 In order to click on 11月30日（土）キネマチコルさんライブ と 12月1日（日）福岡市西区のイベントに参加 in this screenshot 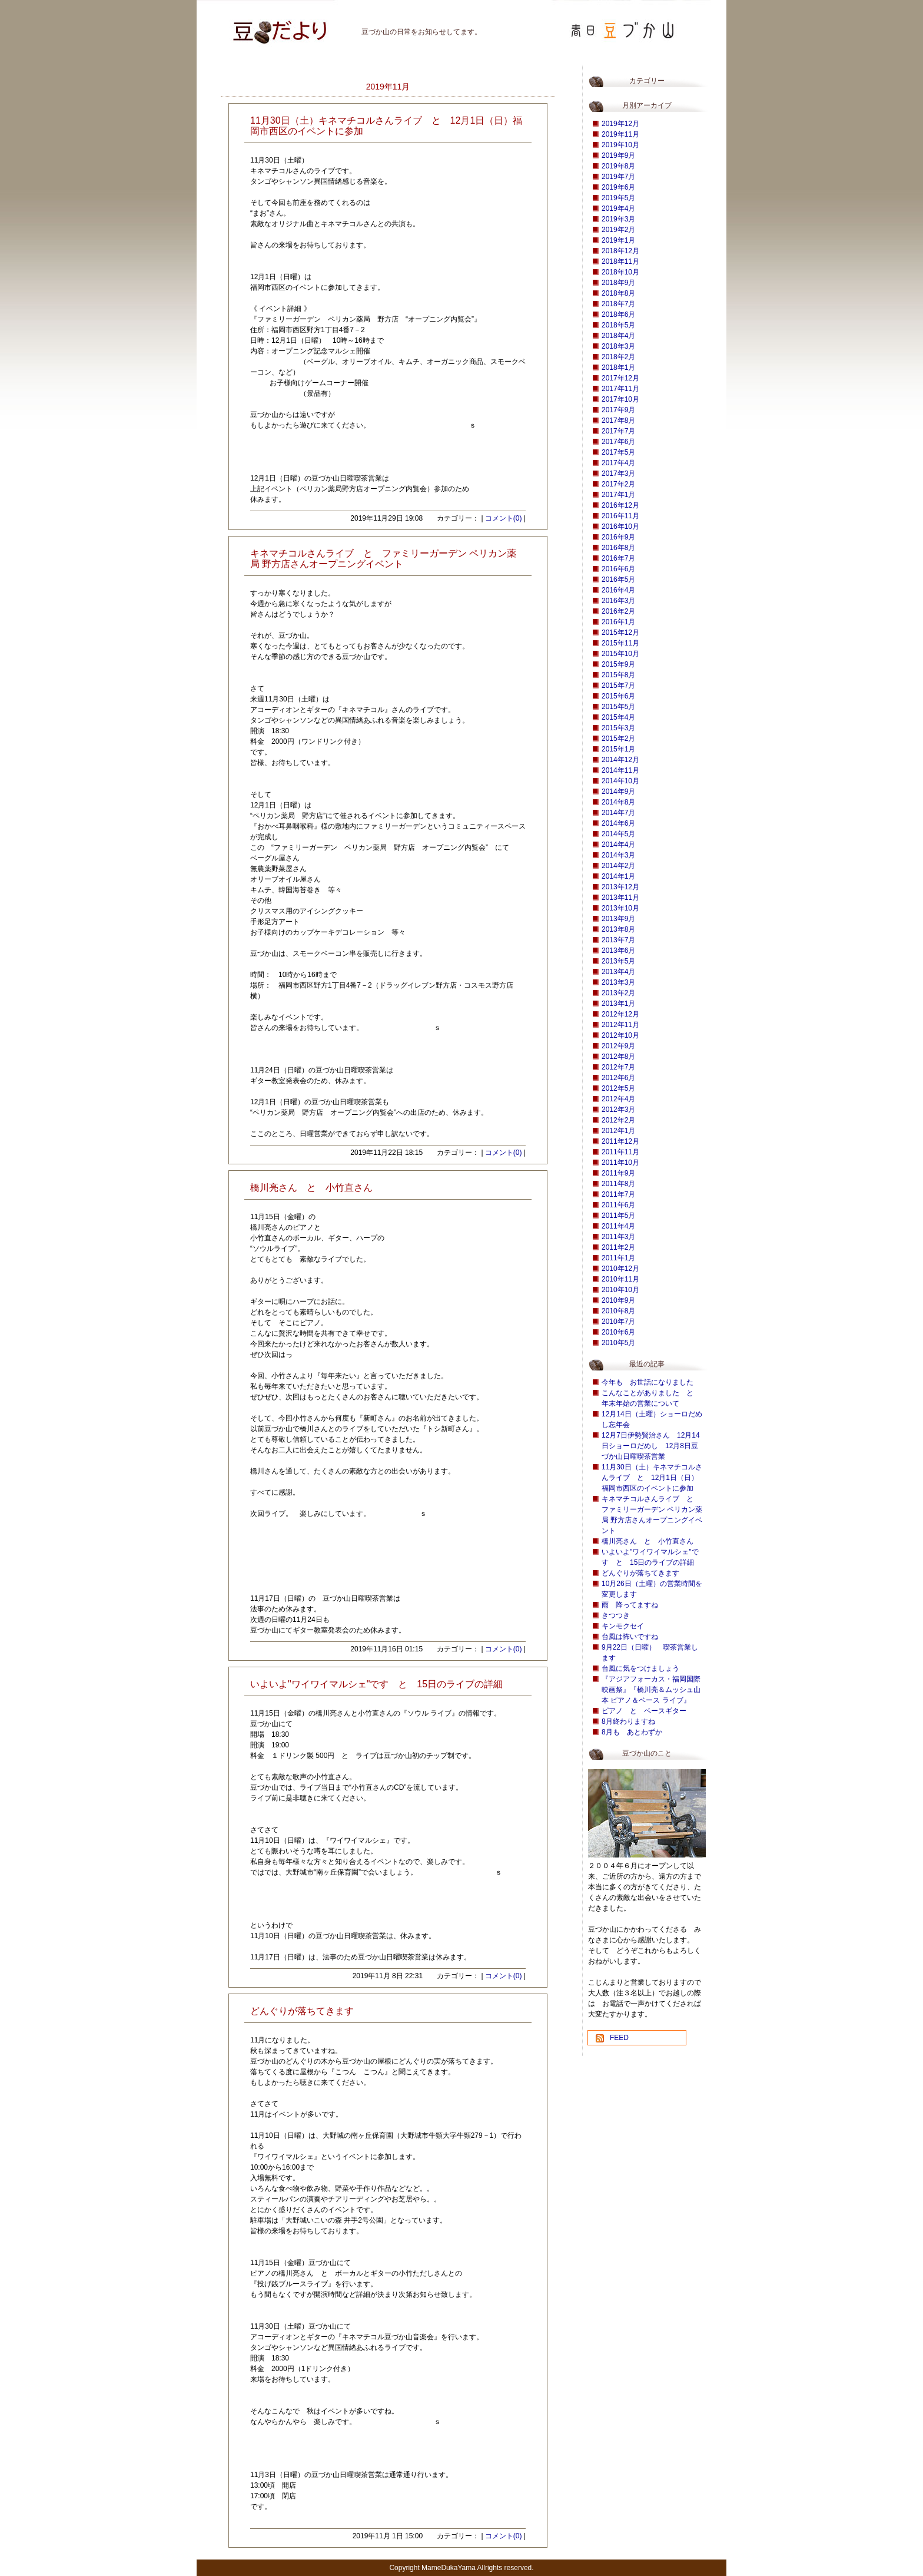, I will do `click(652, 1477)`.